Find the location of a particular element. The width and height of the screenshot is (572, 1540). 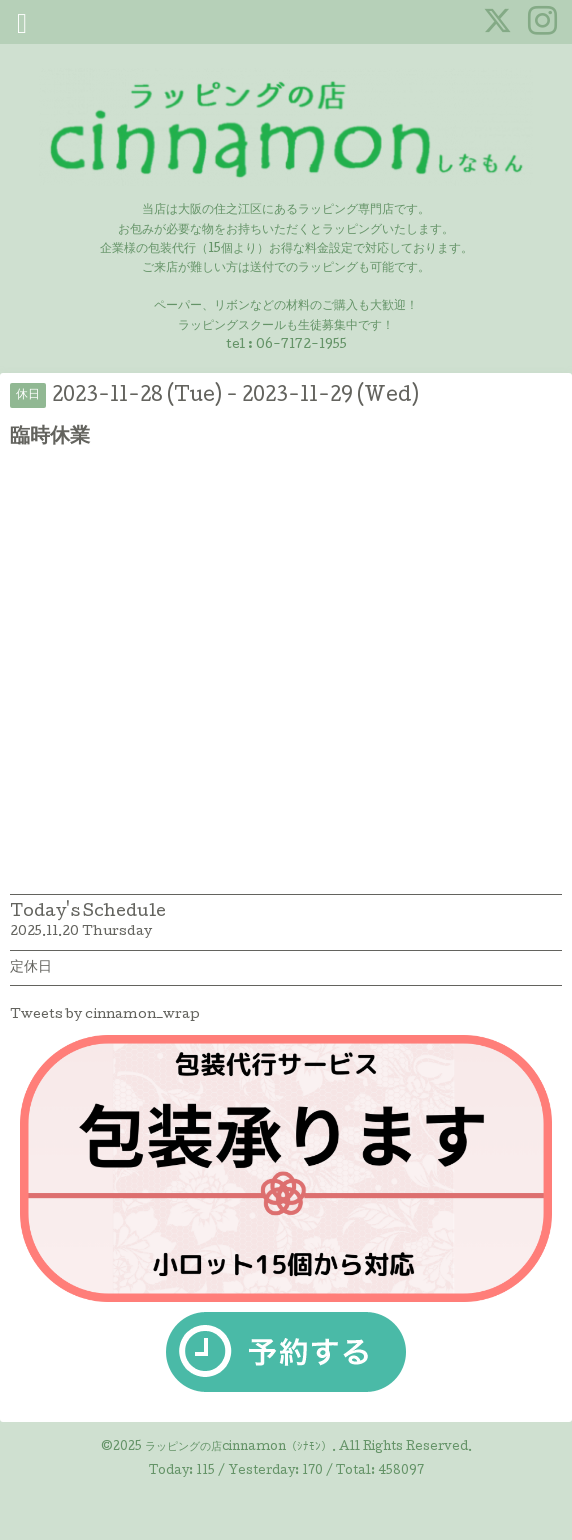

ラッピングの店cinnamon（ｼﾅﾓﾝ） is located at coordinates (238, 1448).